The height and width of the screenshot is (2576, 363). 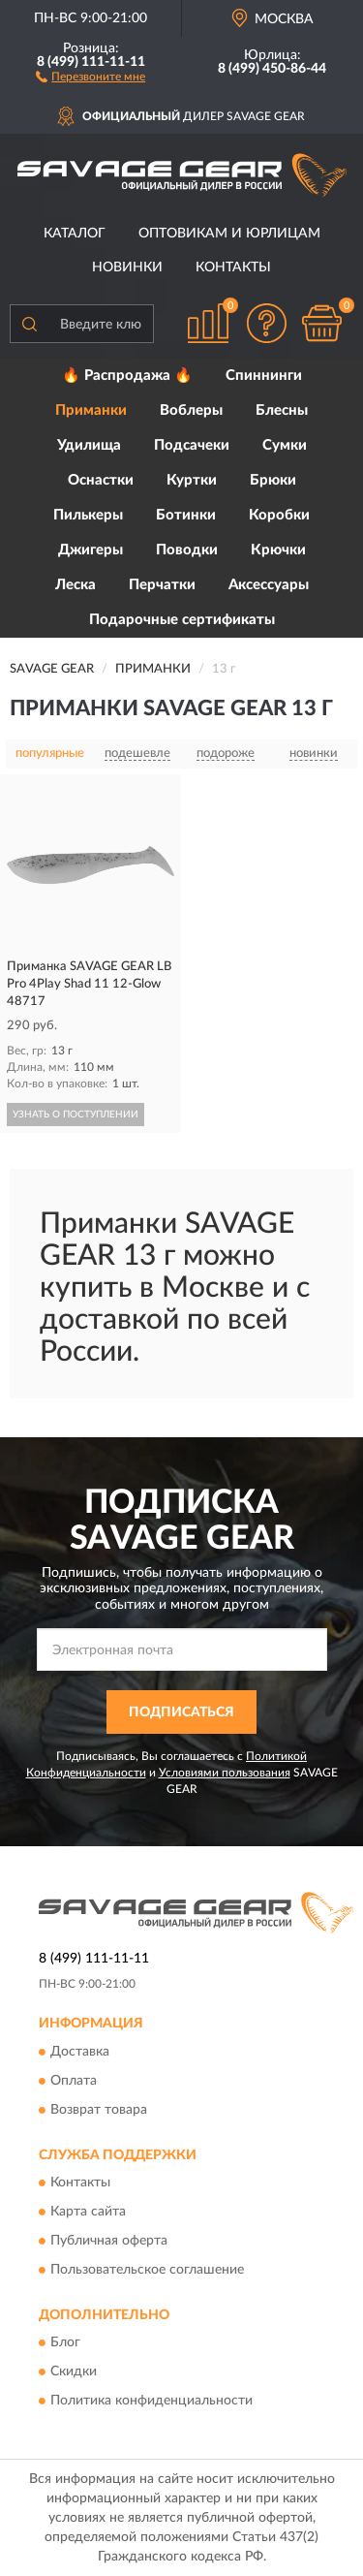 I want to click on Каталог [button], so click(x=75, y=233).